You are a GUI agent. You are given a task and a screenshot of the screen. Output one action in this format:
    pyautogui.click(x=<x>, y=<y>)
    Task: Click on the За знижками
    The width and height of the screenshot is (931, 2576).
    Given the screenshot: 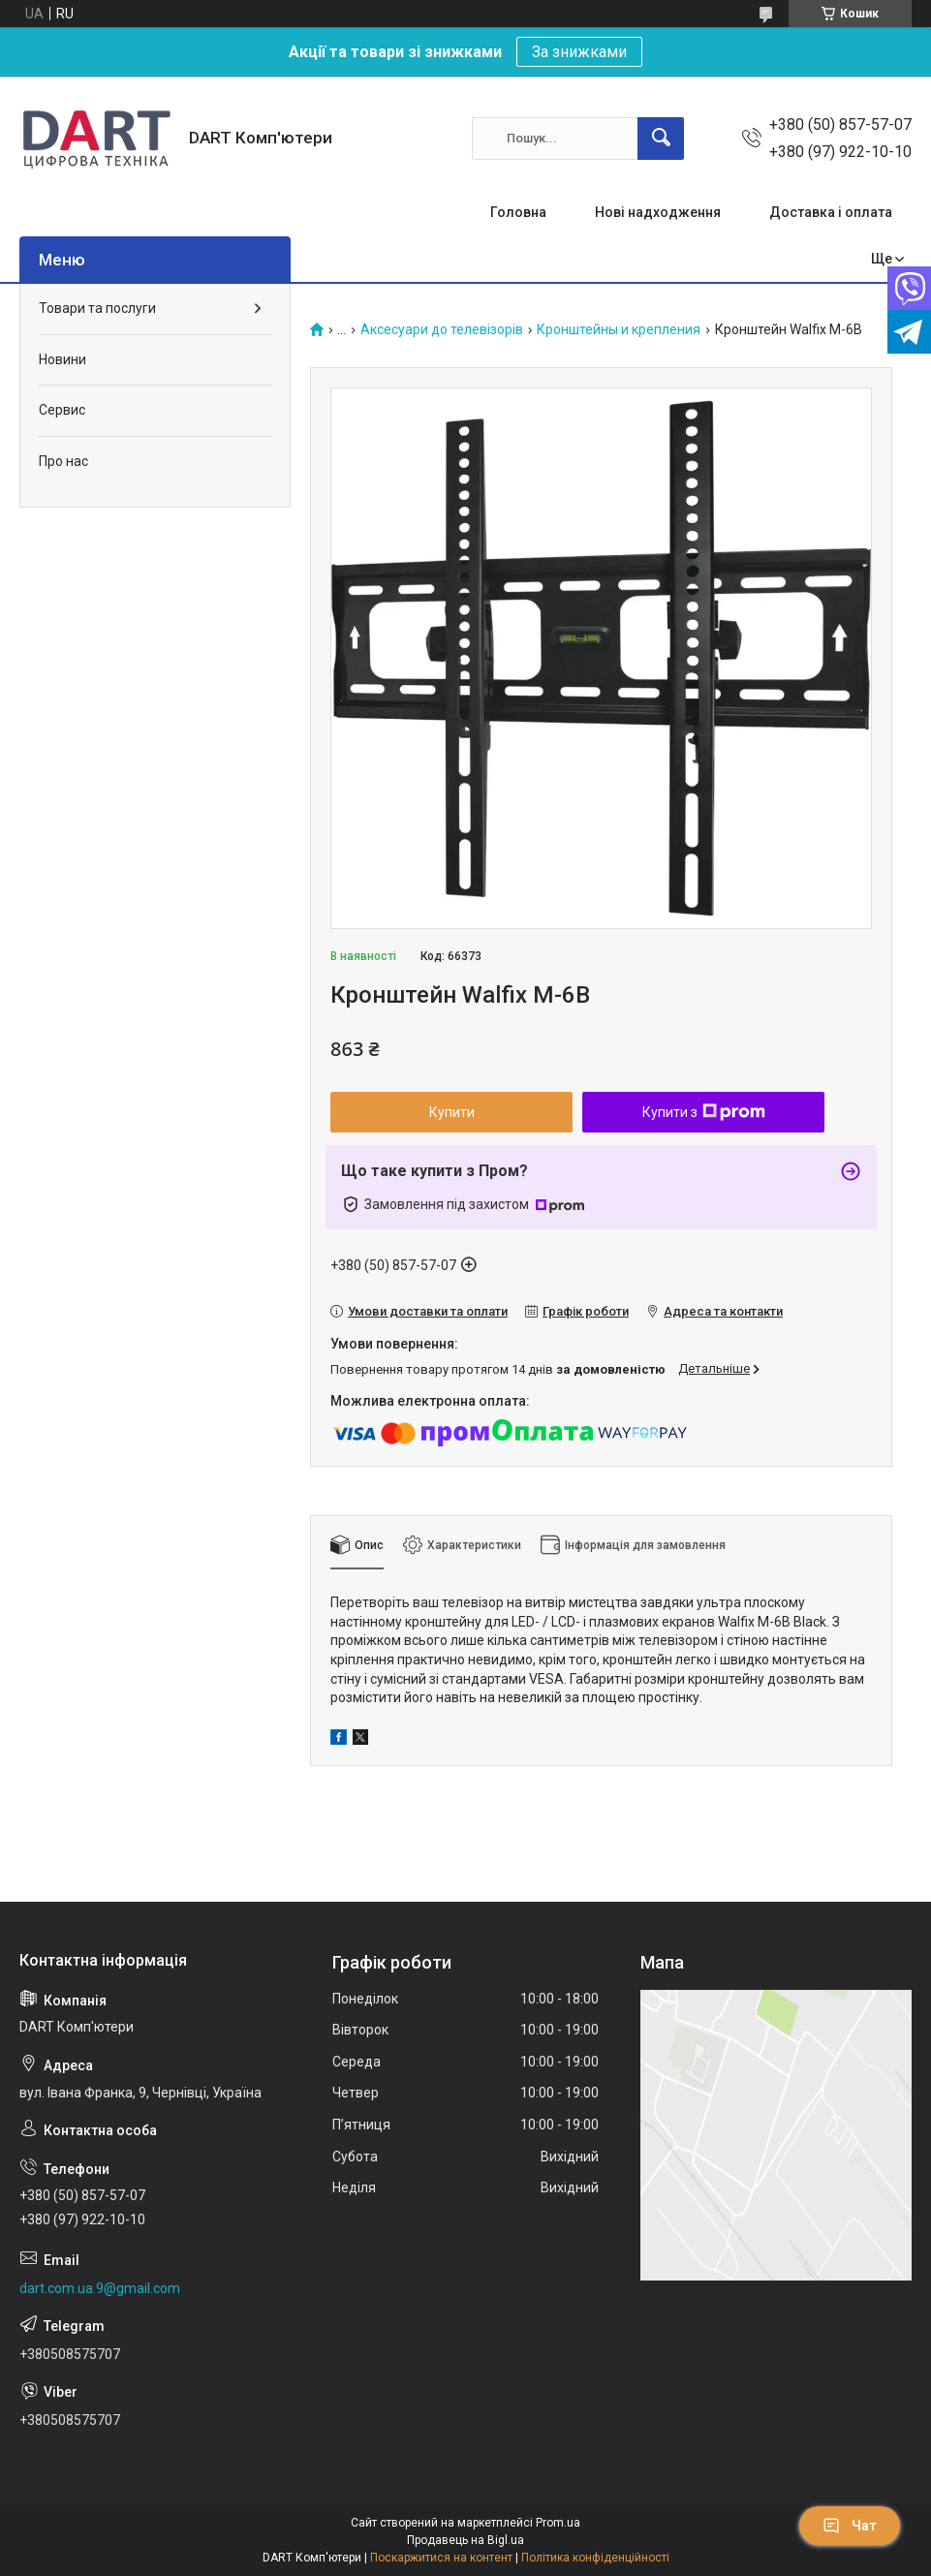 What is the action you would take?
    pyautogui.click(x=579, y=52)
    